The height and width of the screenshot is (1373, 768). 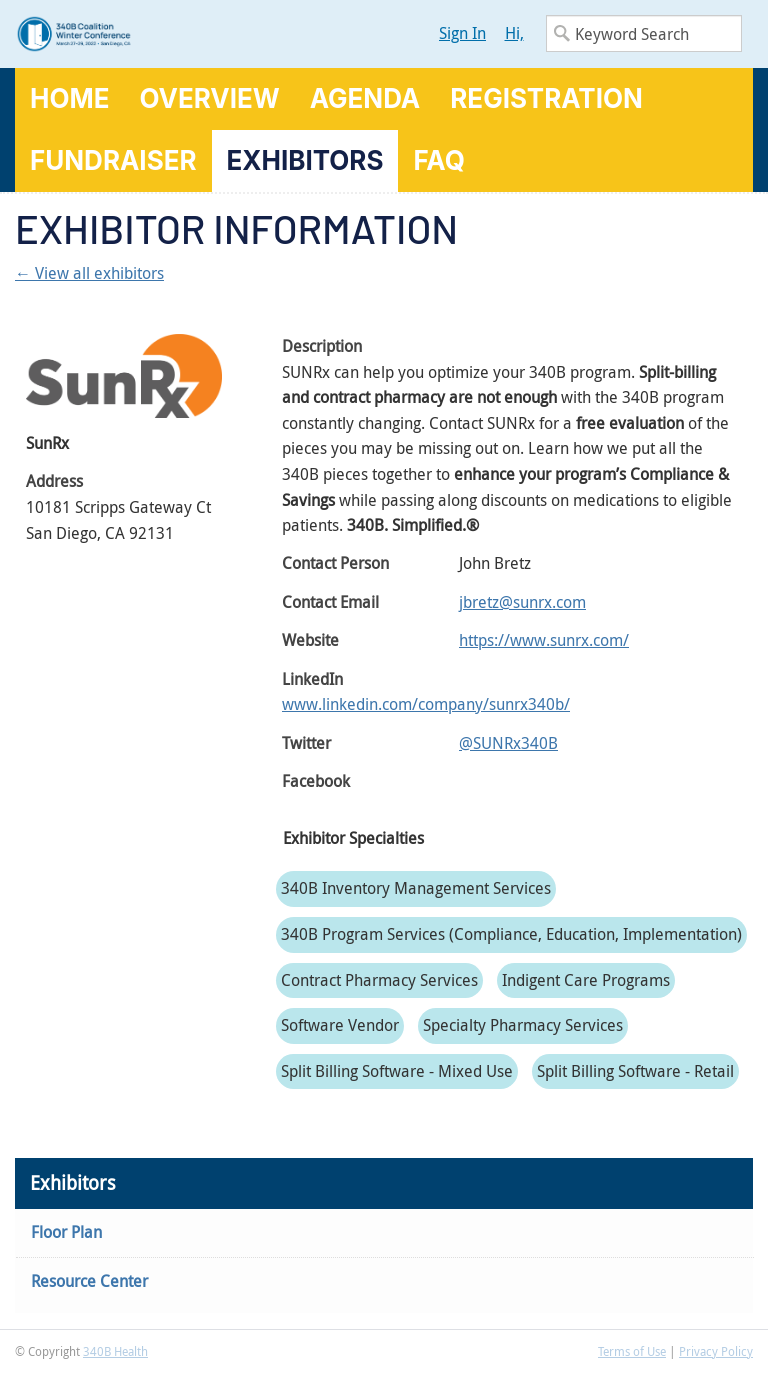 What do you see at coordinates (508, 743) in the screenshot?
I see `@SUNRx340B` at bounding box center [508, 743].